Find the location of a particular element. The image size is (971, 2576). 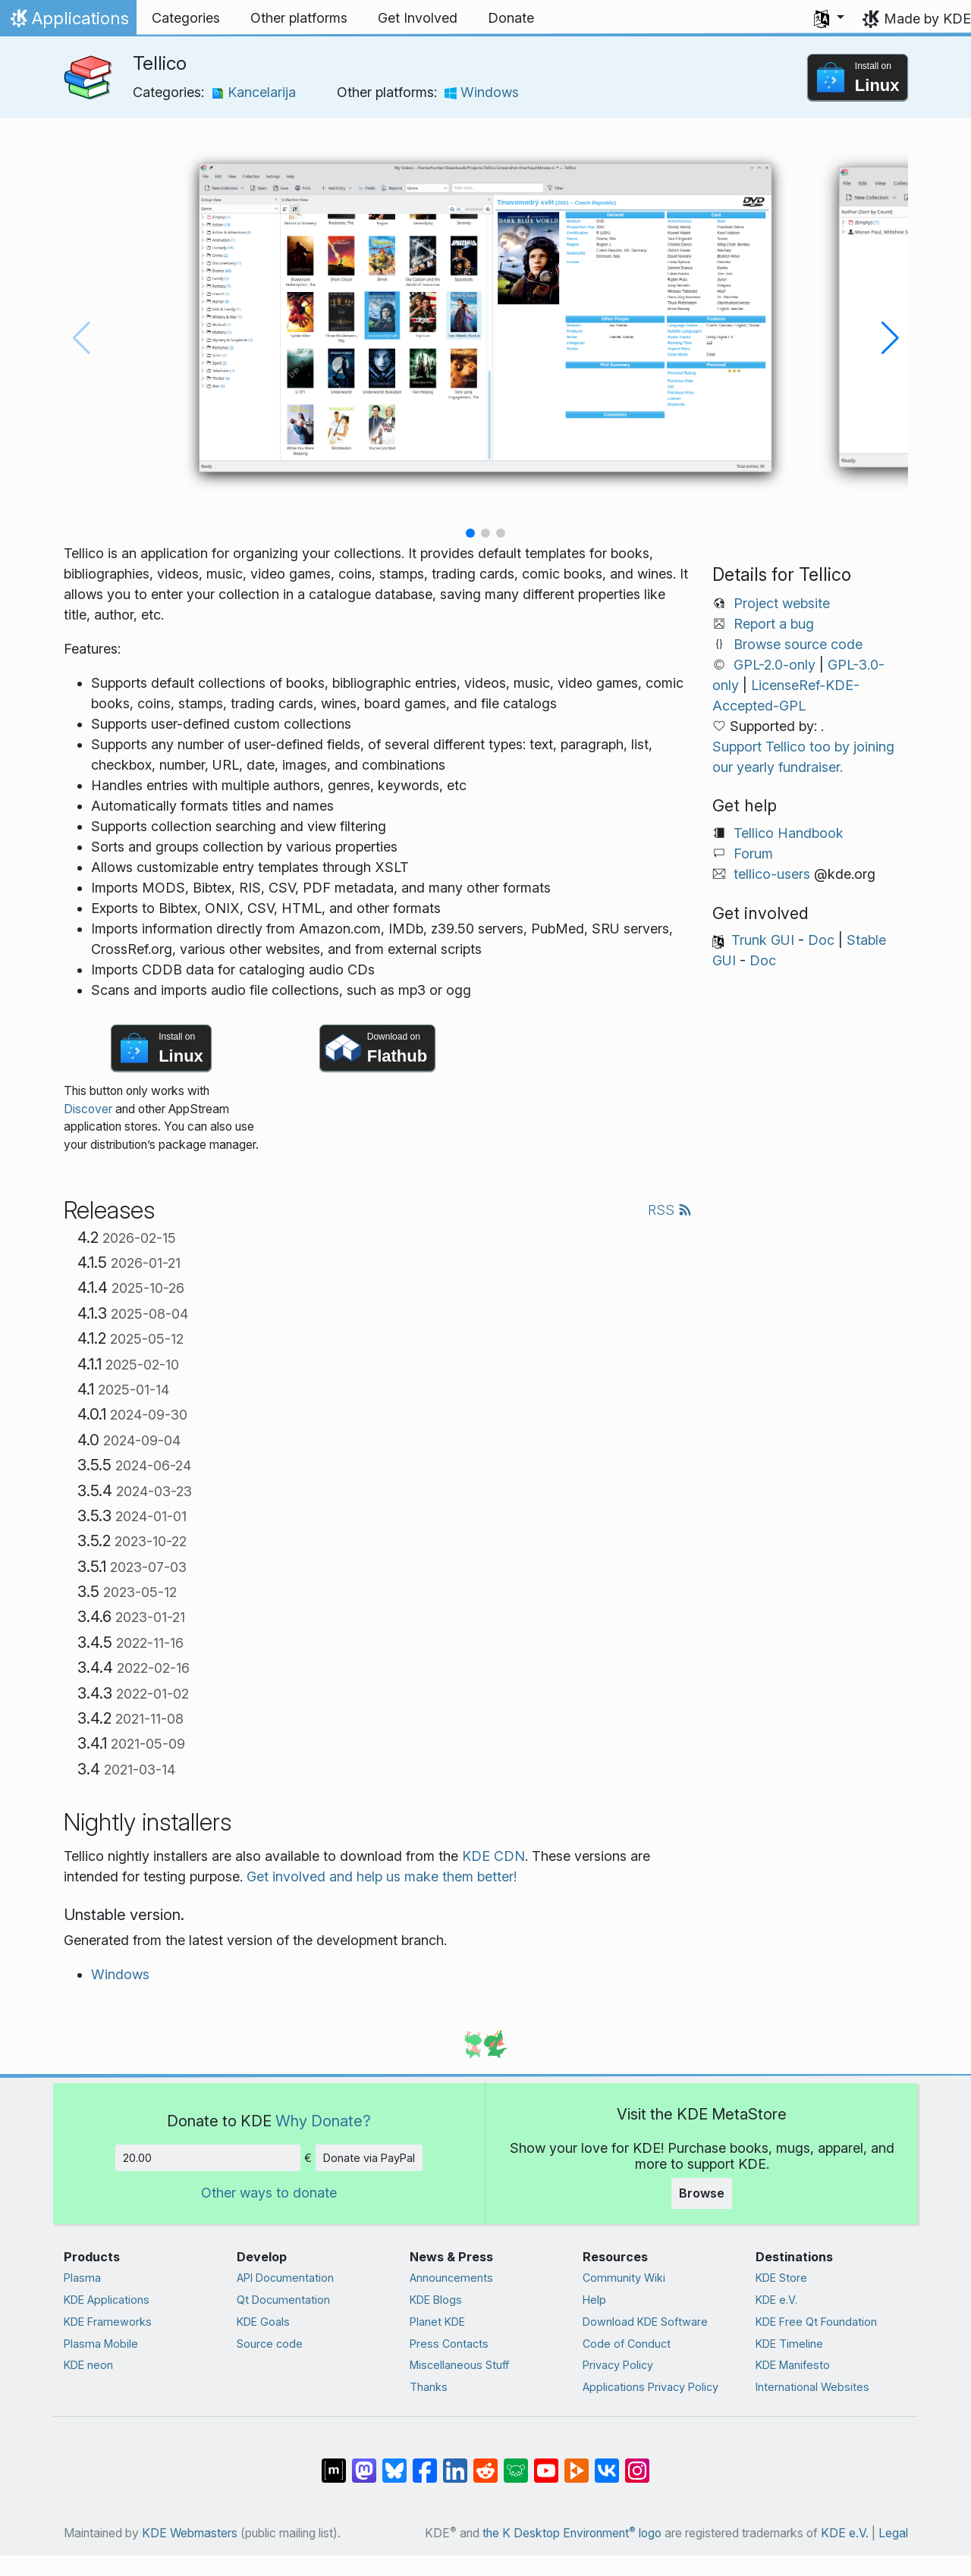

[Share on Reddit] is located at coordinates (485, 2463).